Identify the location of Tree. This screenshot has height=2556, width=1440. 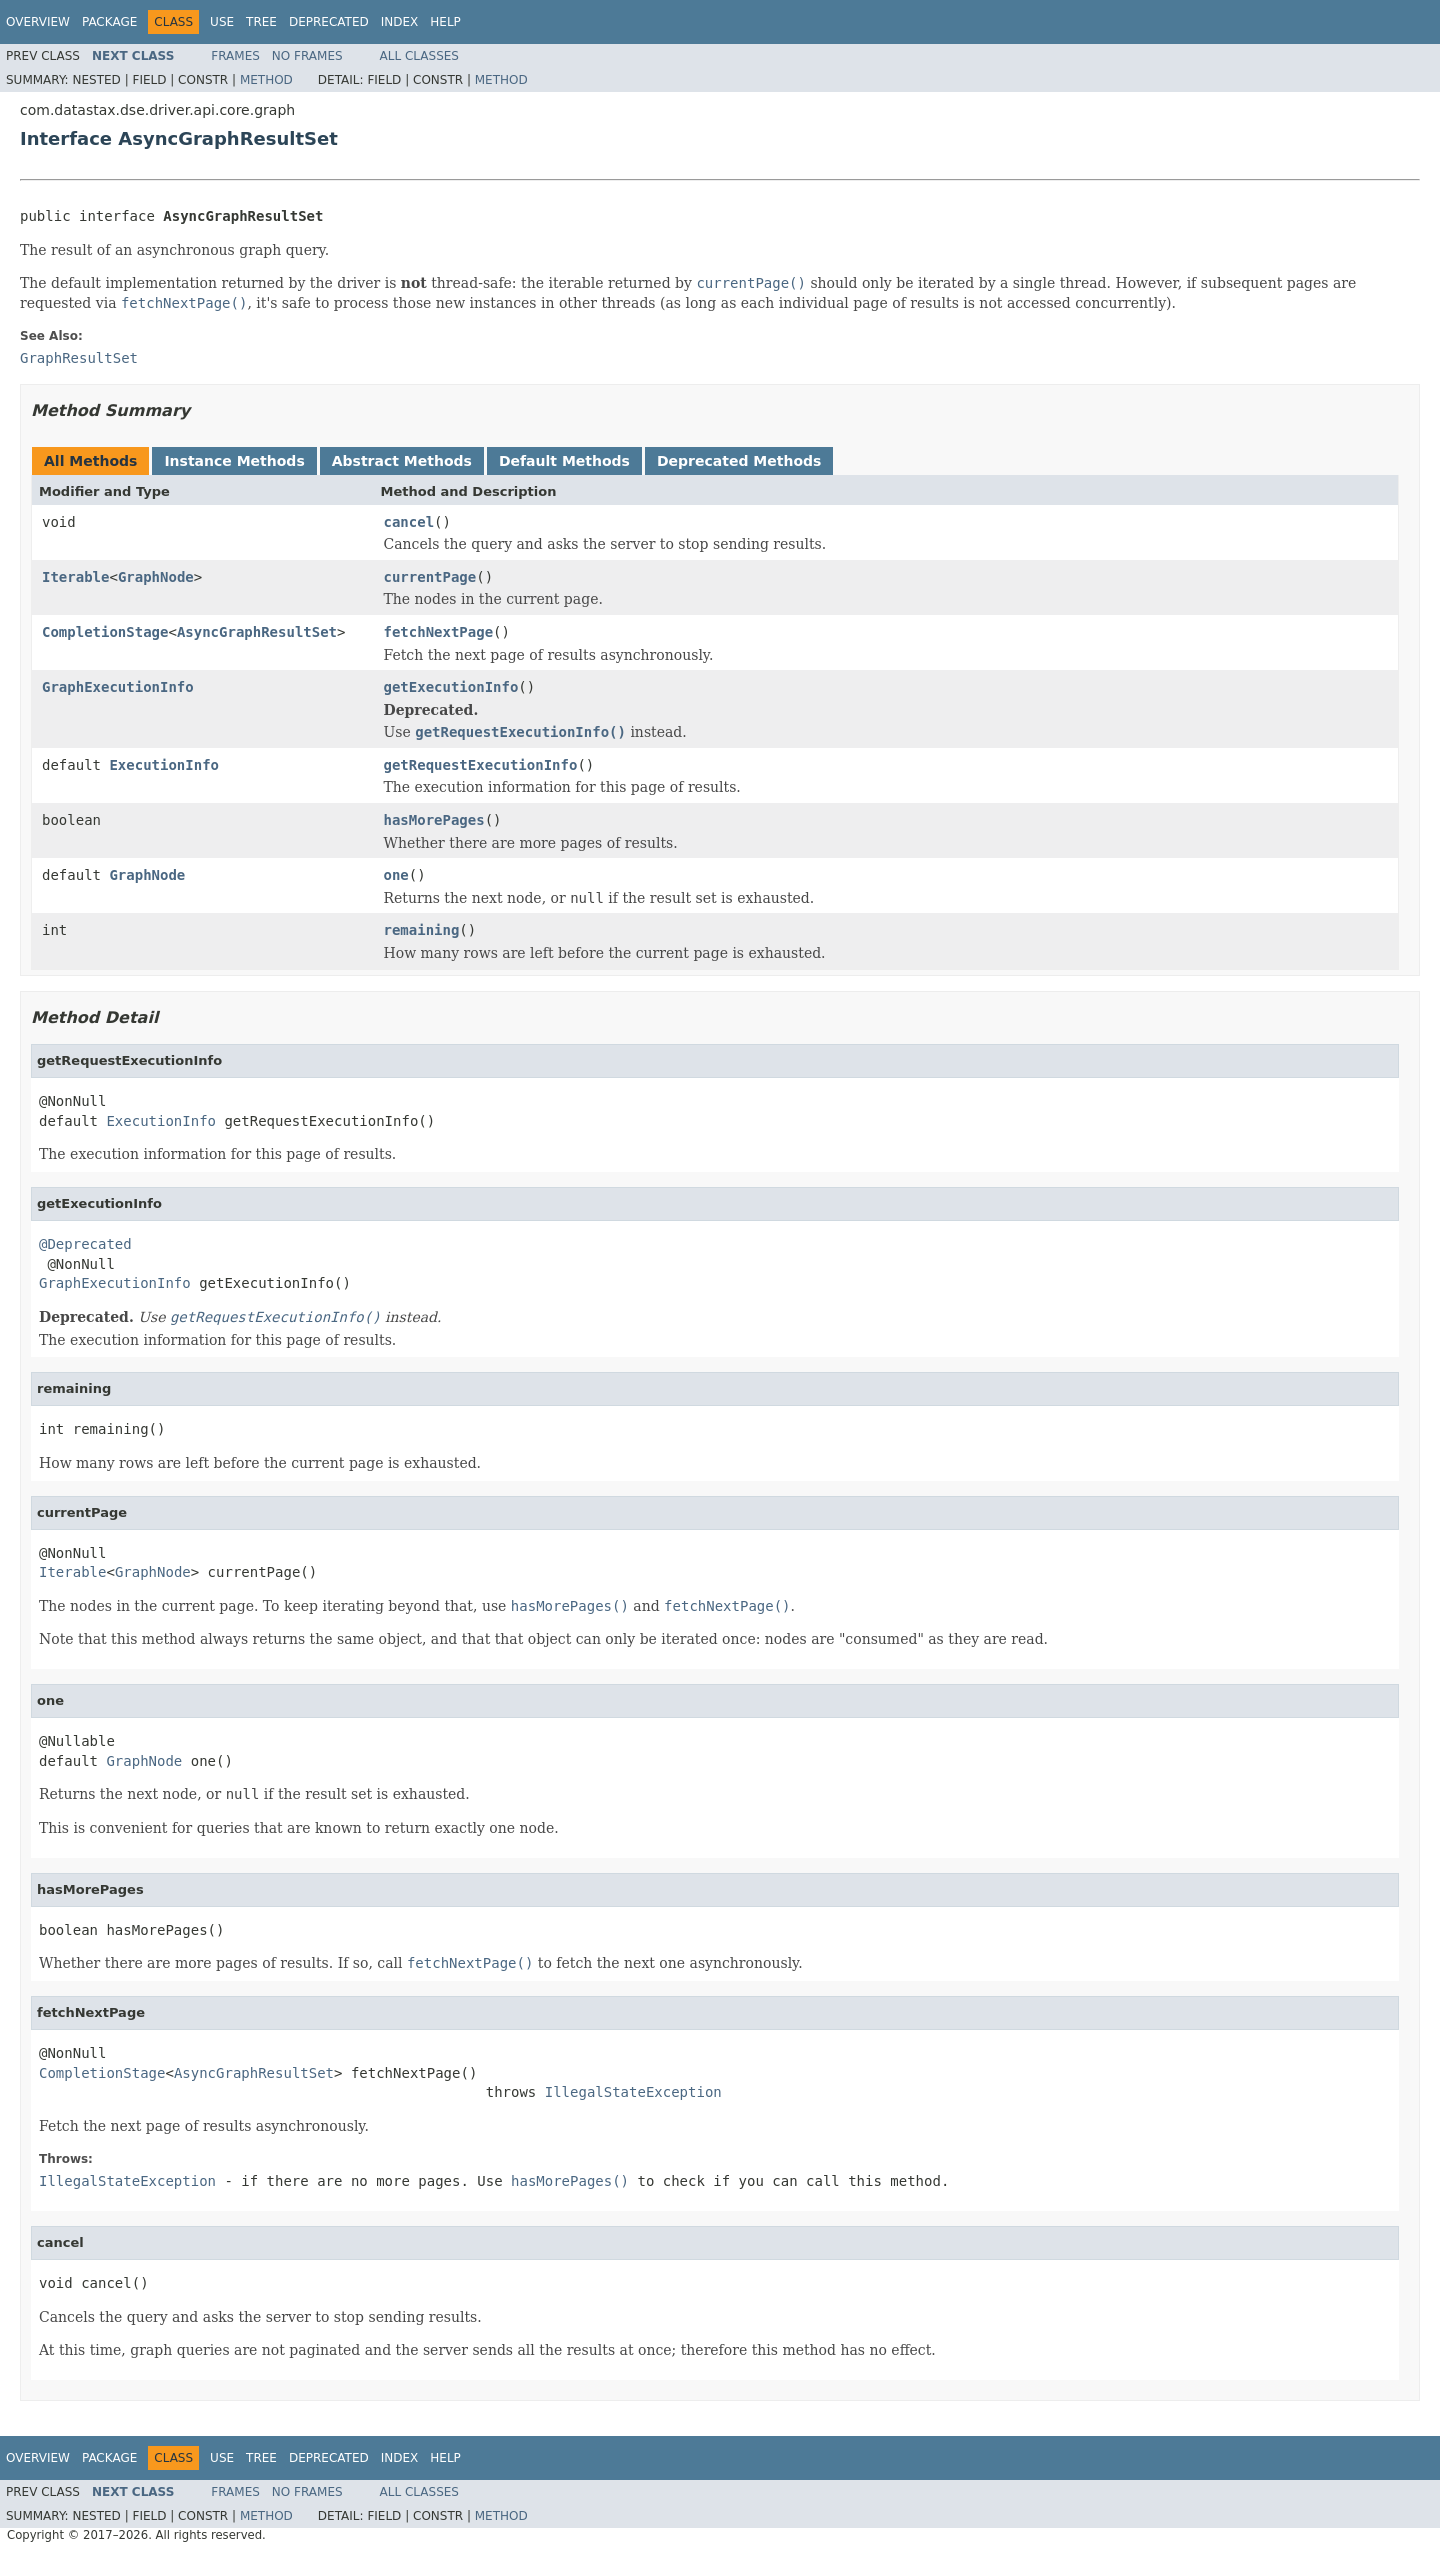
(261, 22).